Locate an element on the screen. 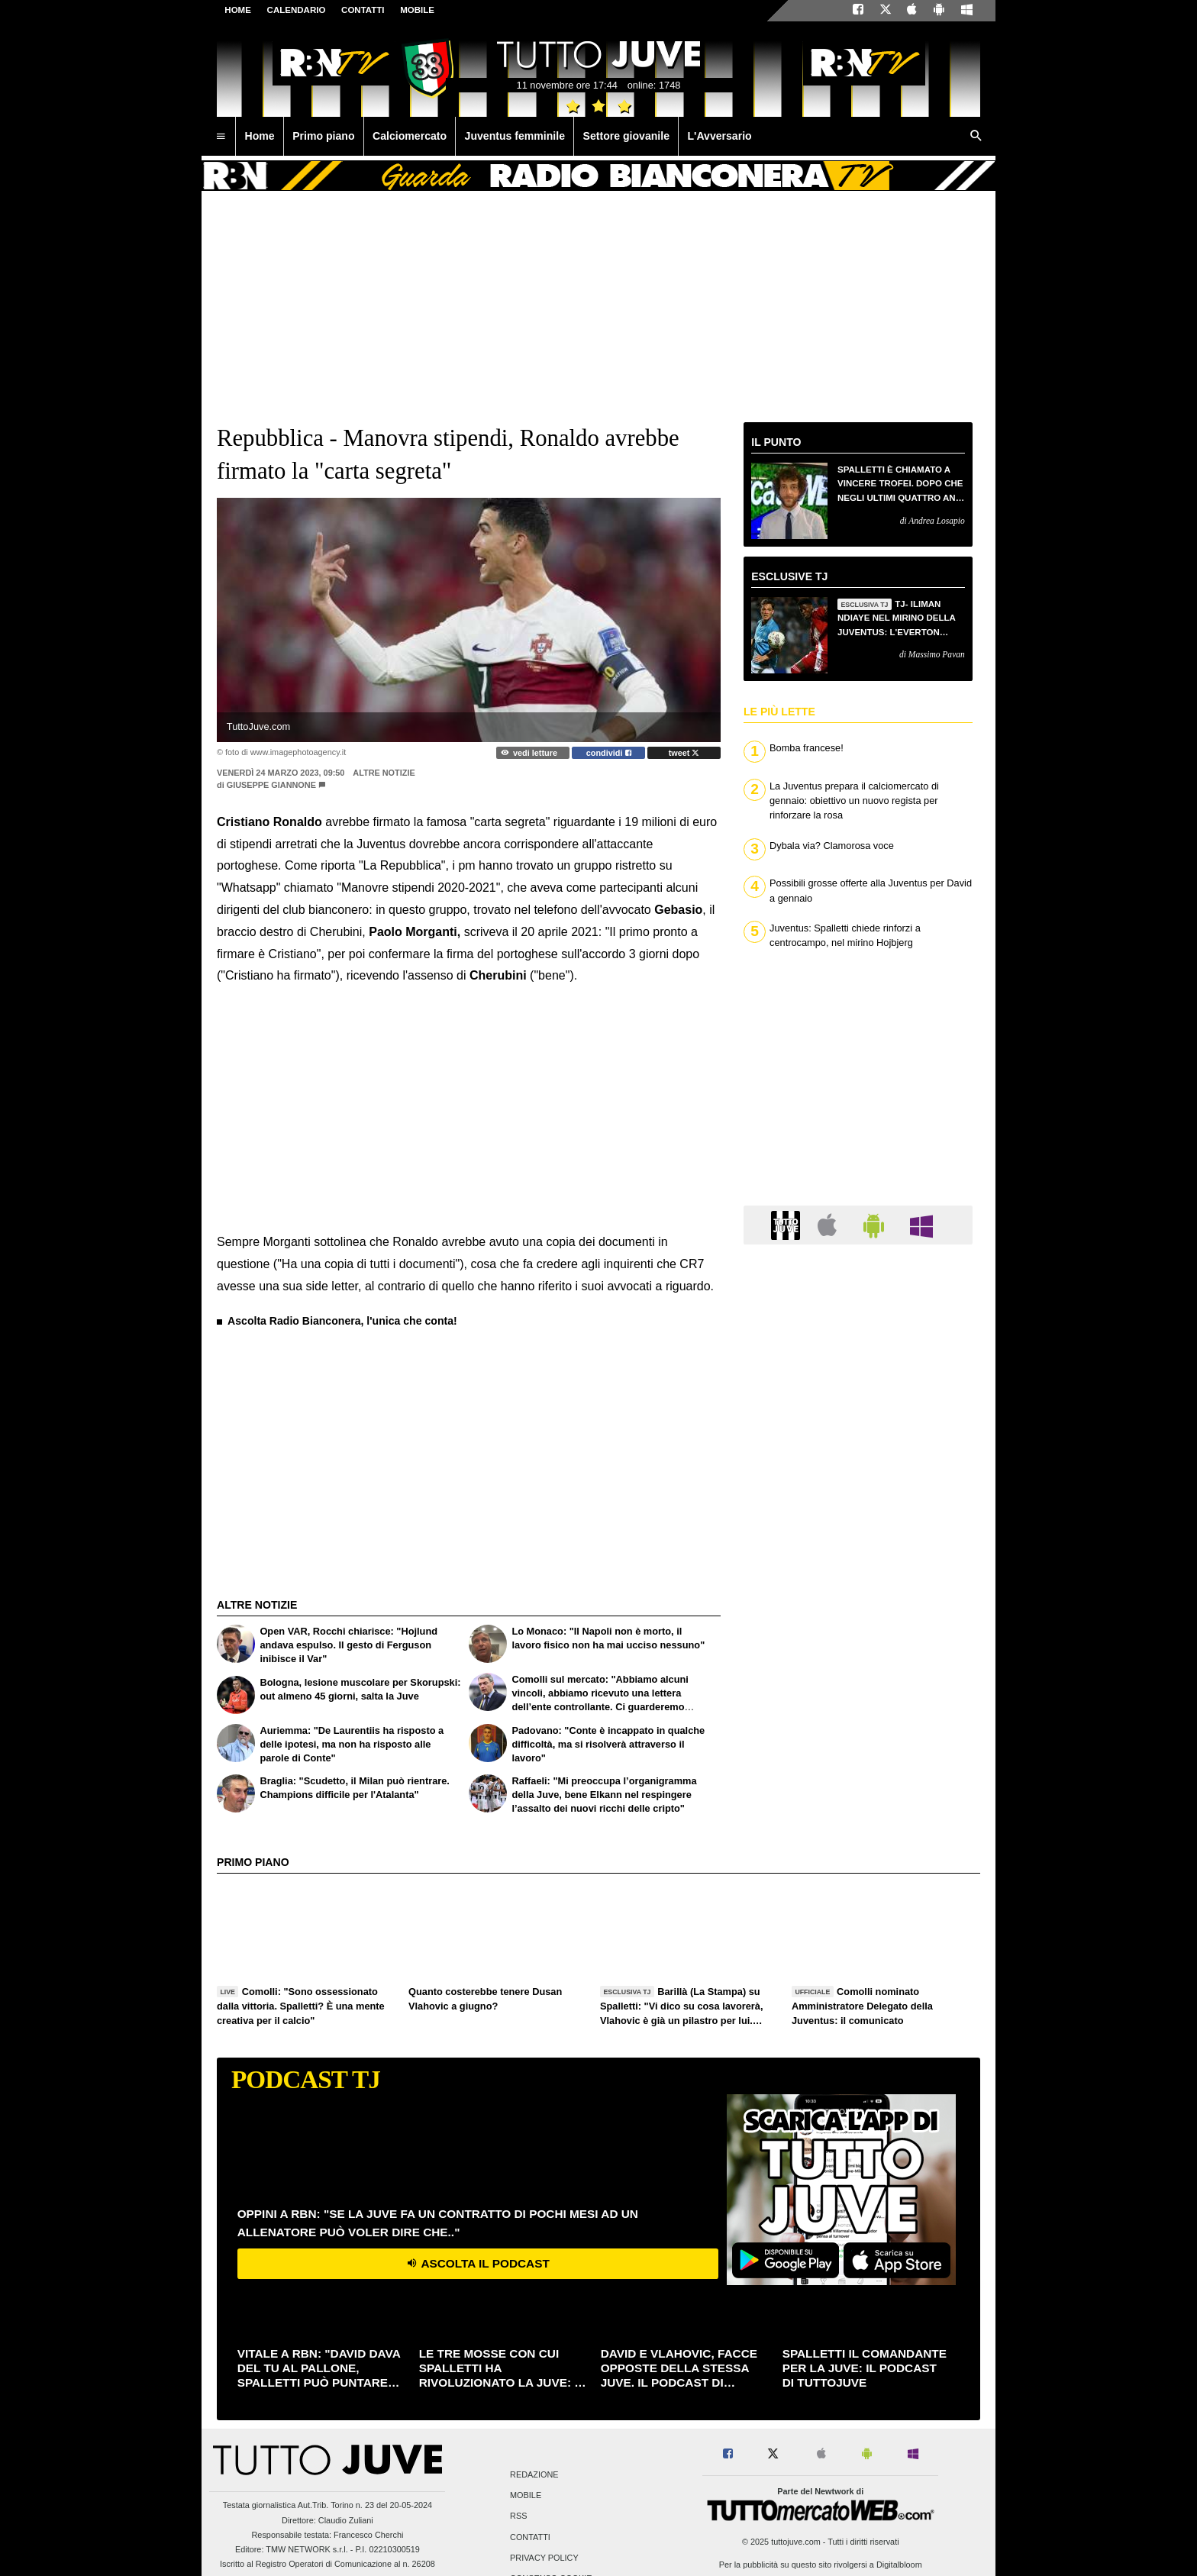  [Advertisement] is located at coordinates (331, 1428).